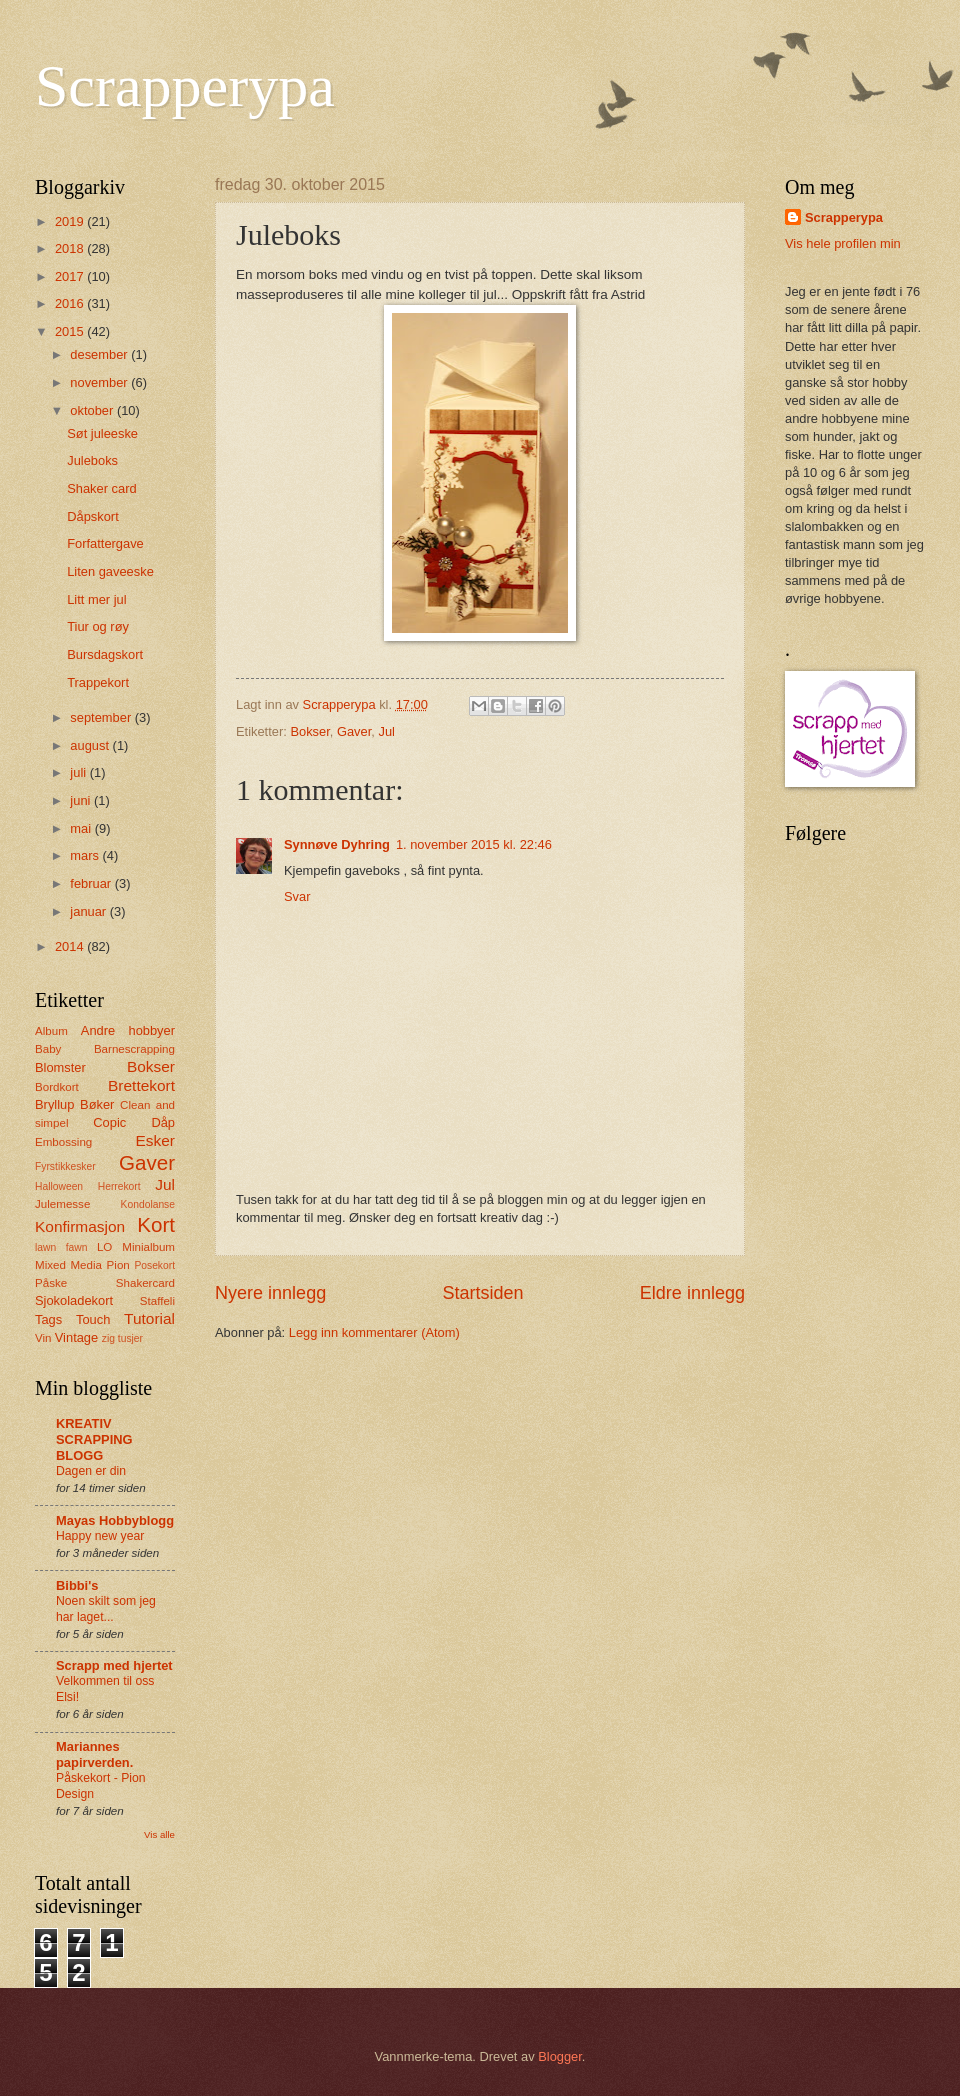 Image resolution: width=960 pixels, height=2096 pixels. I want to click on Posekort, so click(154, 1265).